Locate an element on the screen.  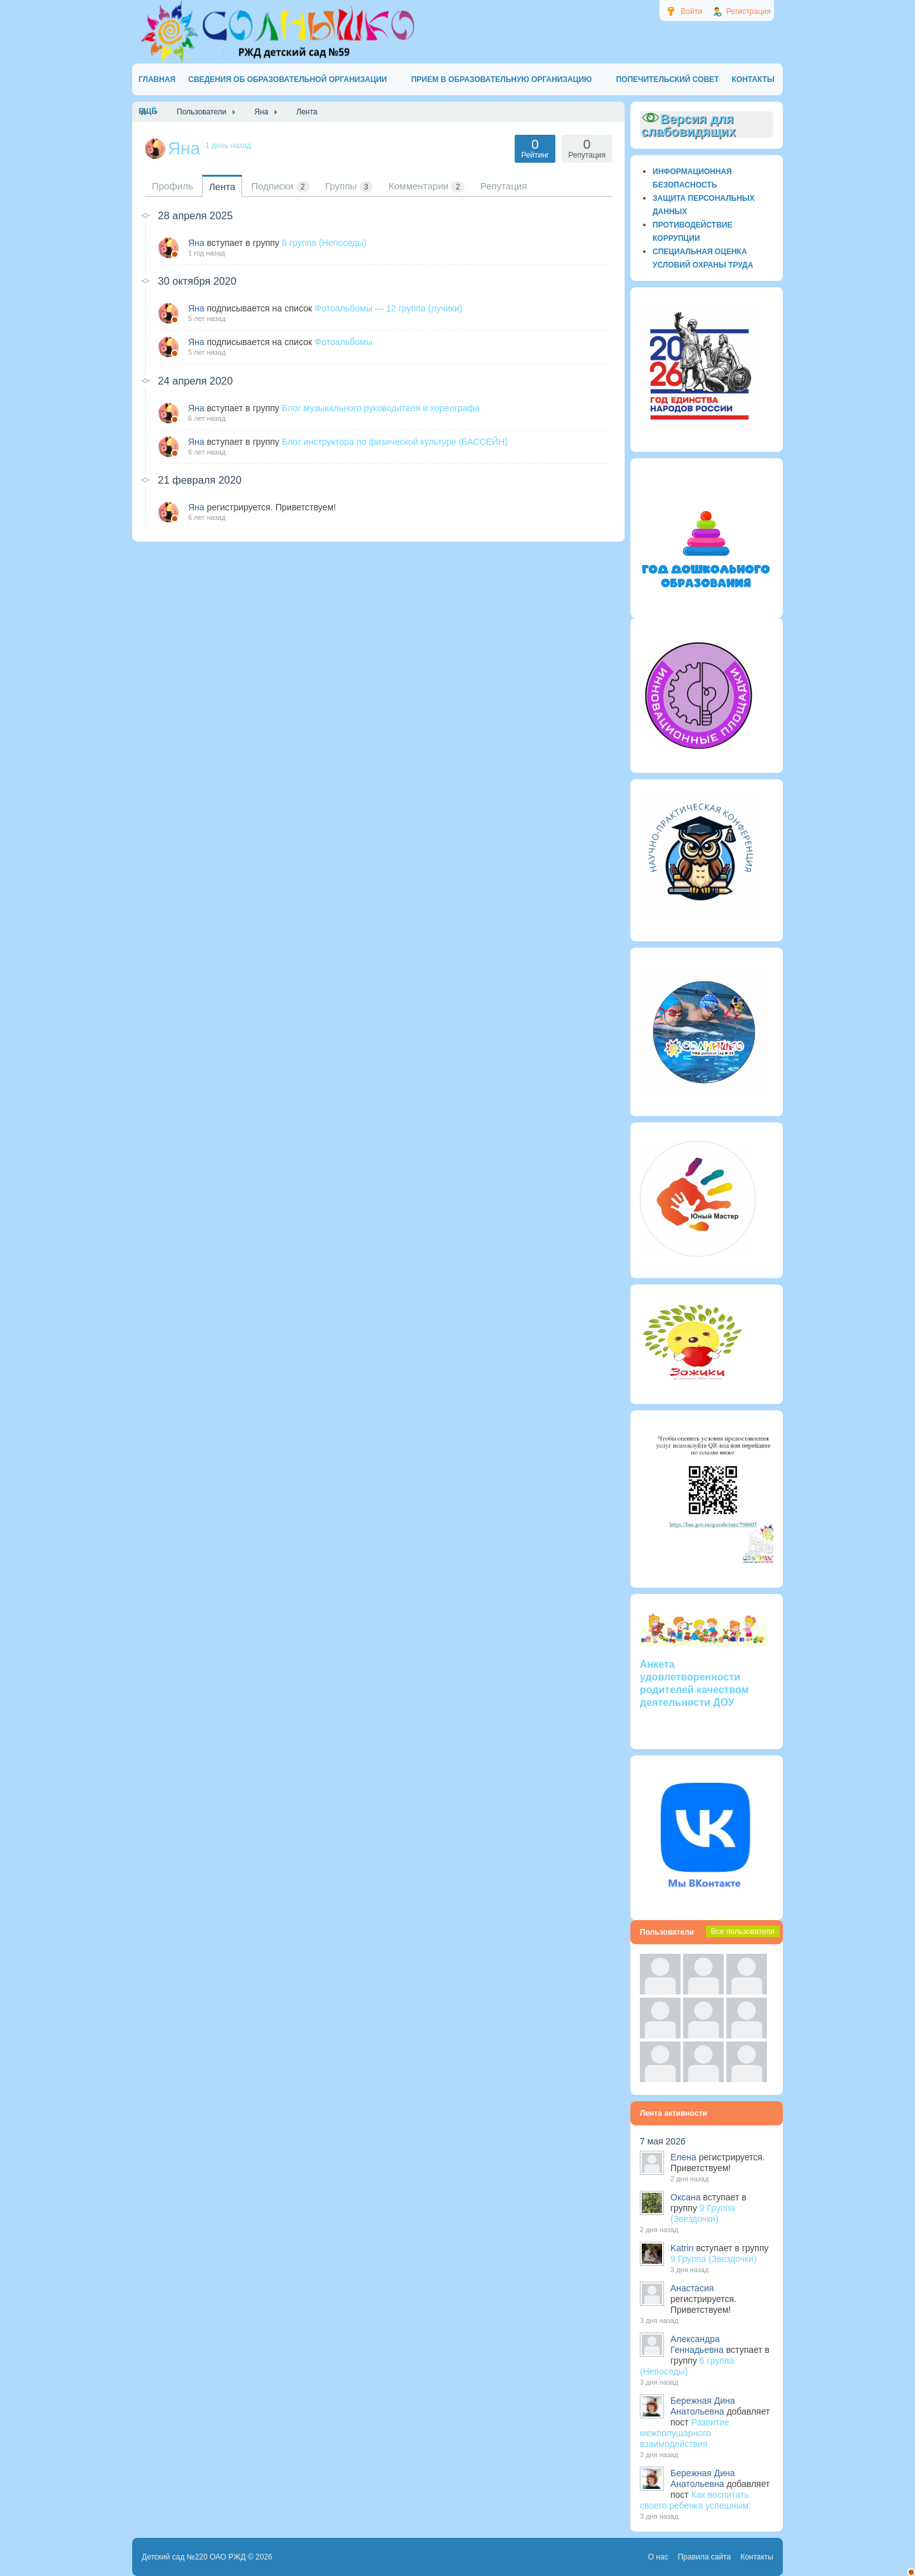
9 Группа (Звездочки) is located at coordinates (702, 2213).